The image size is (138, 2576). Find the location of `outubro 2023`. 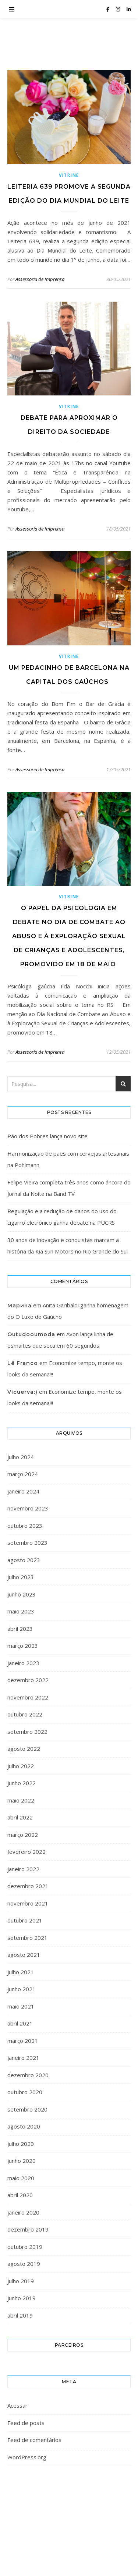

outubro 2023 is located at coordinates (24, 1525).